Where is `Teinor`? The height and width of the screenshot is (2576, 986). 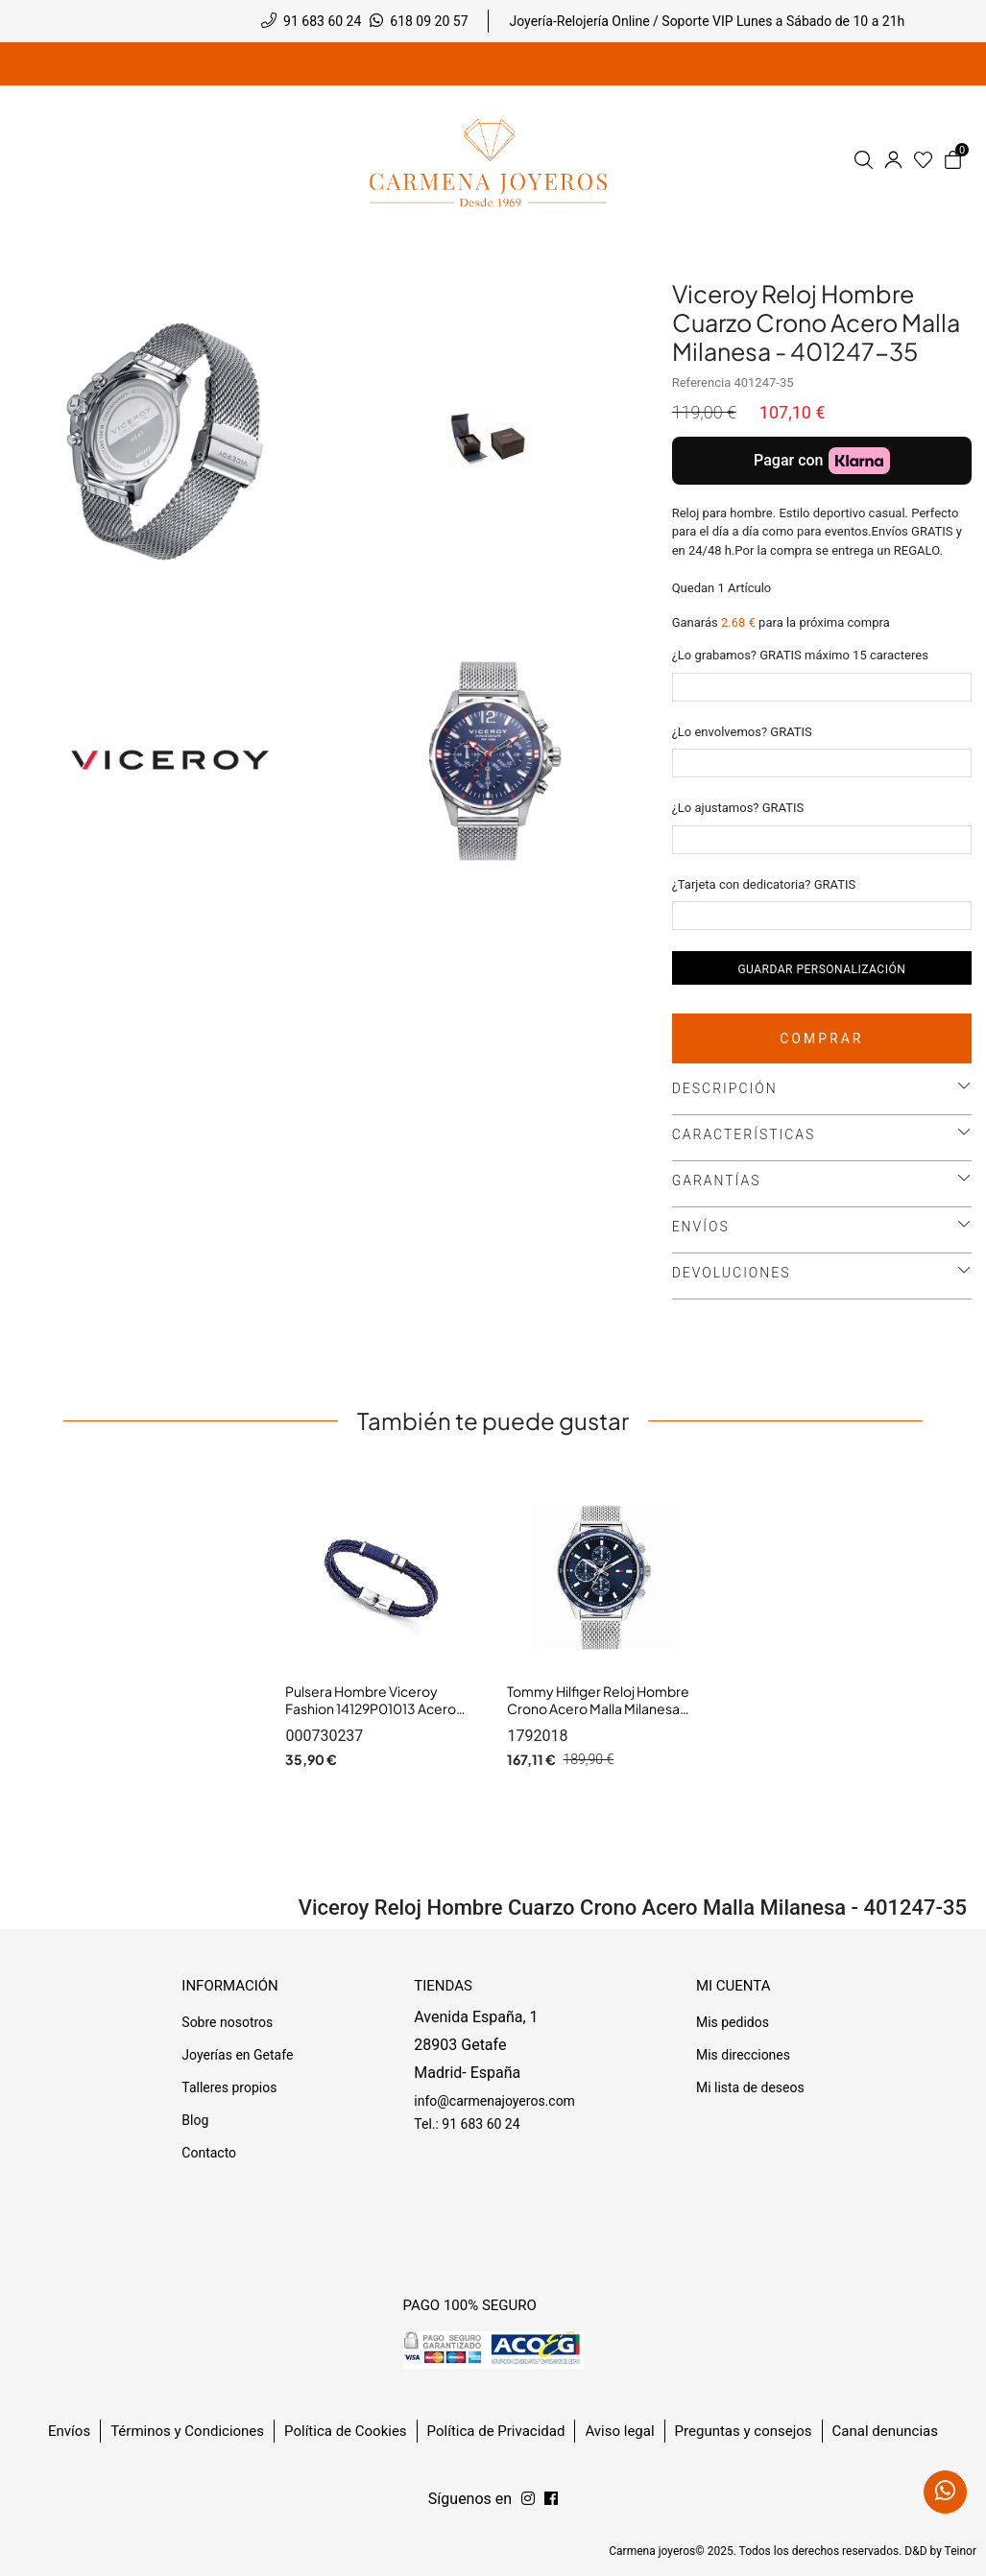 Teinor is located at coordinates (960, 2551).